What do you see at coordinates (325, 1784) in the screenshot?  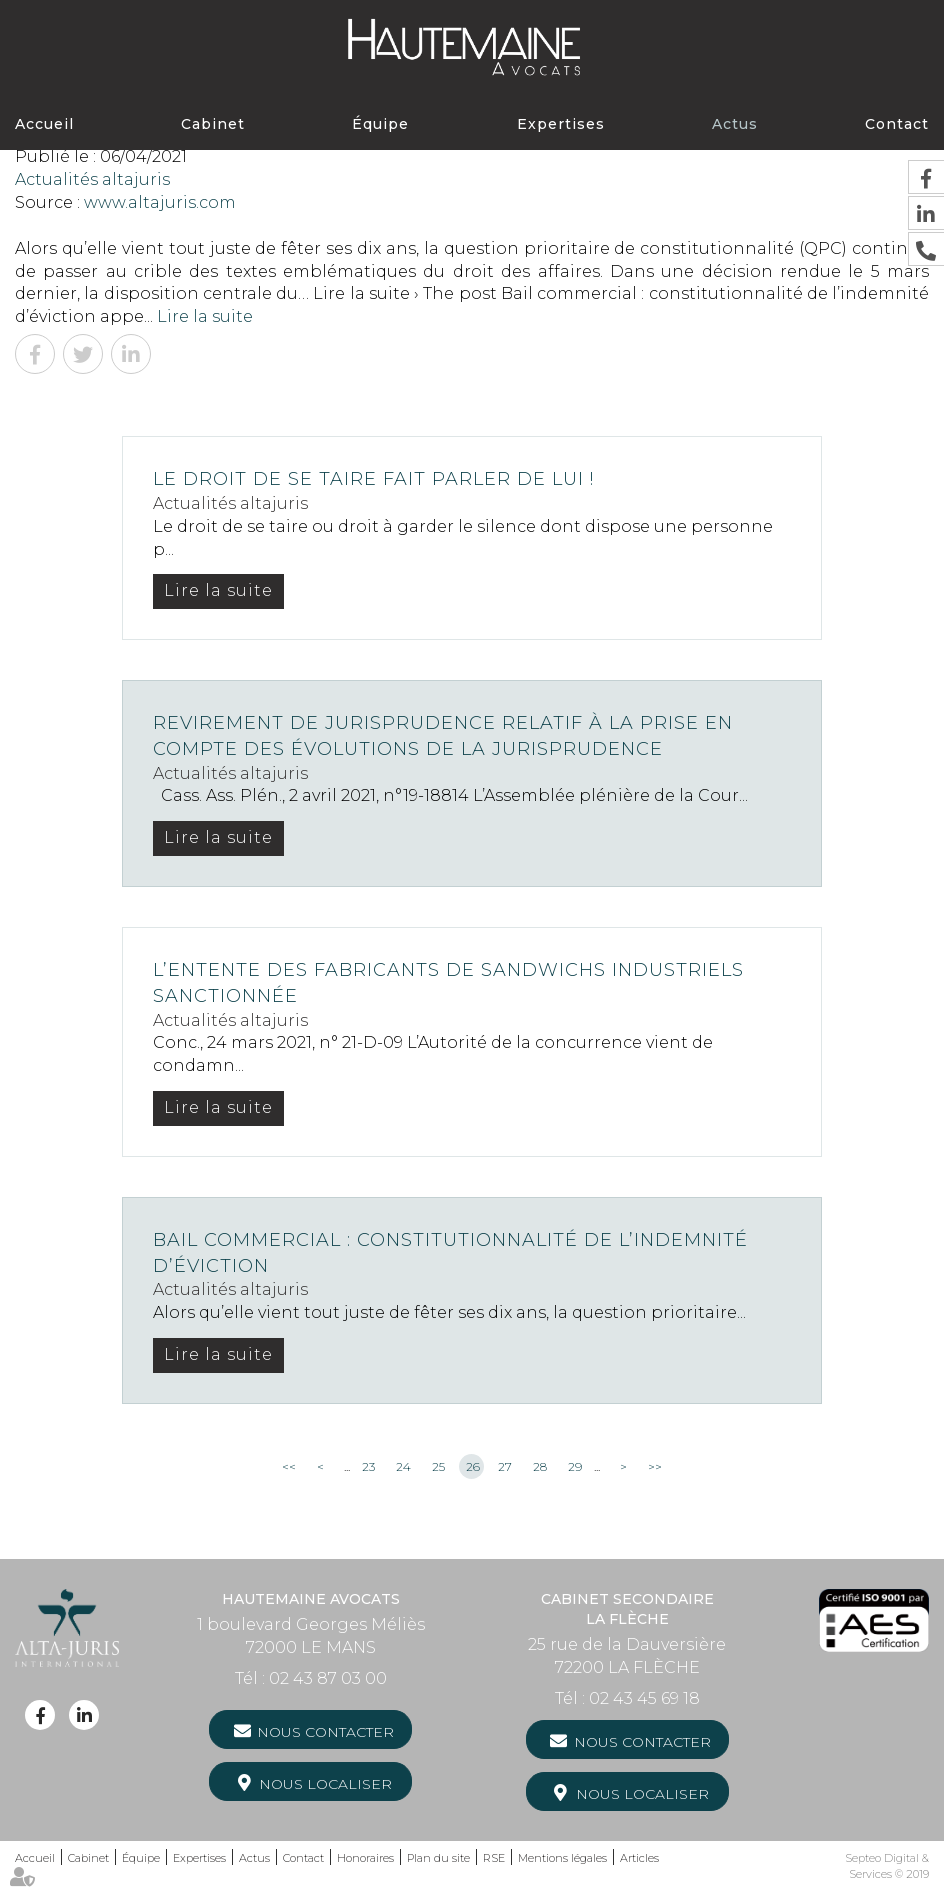 I see `Nous localiser` at bounding box center [325, 1784].